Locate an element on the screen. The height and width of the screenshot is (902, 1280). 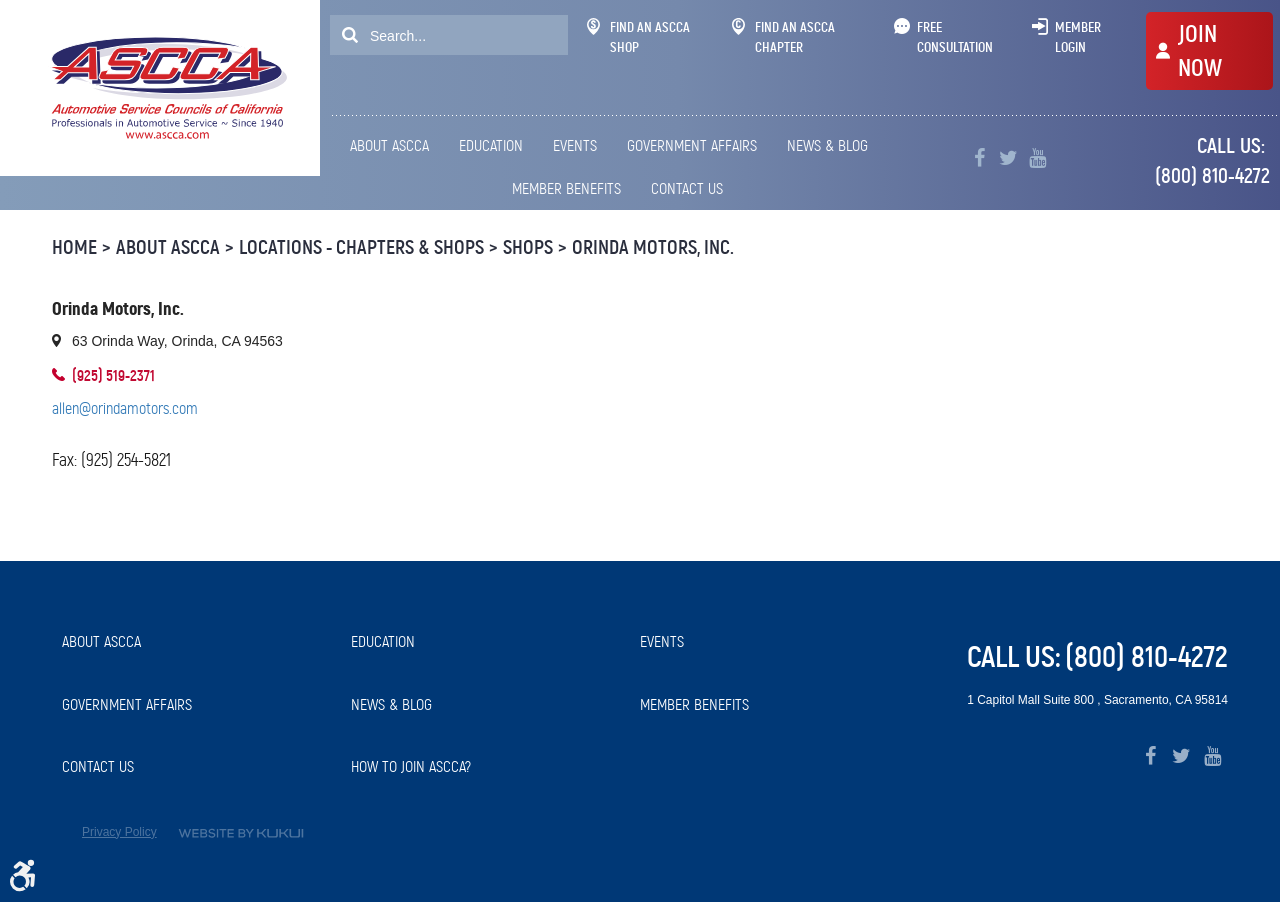
Orinda Motors, Inc. is located at coordinates (653, 247).